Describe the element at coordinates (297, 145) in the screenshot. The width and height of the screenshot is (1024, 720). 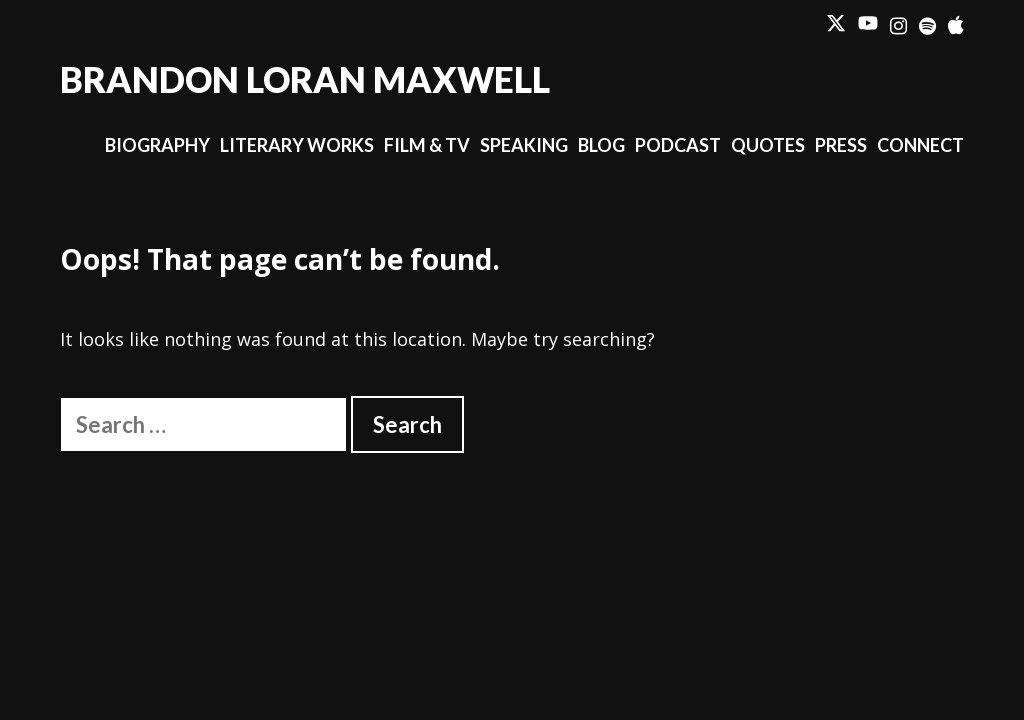
I see `Literary Works` at that location.